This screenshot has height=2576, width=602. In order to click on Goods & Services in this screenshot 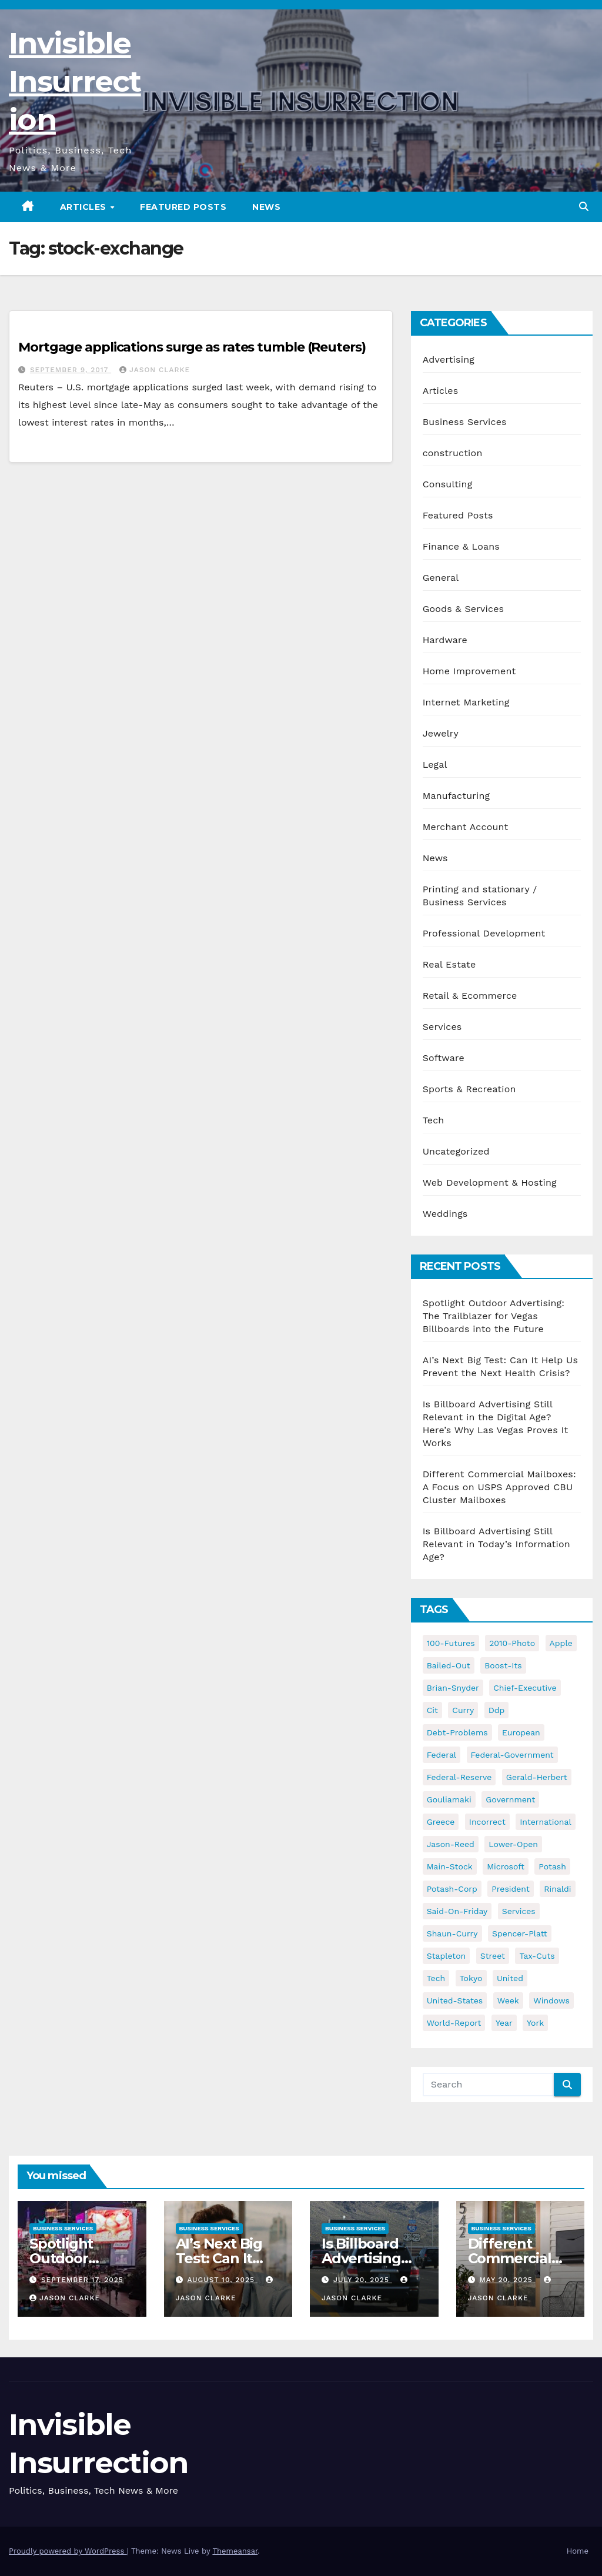, I will do `click(463, 608)`.